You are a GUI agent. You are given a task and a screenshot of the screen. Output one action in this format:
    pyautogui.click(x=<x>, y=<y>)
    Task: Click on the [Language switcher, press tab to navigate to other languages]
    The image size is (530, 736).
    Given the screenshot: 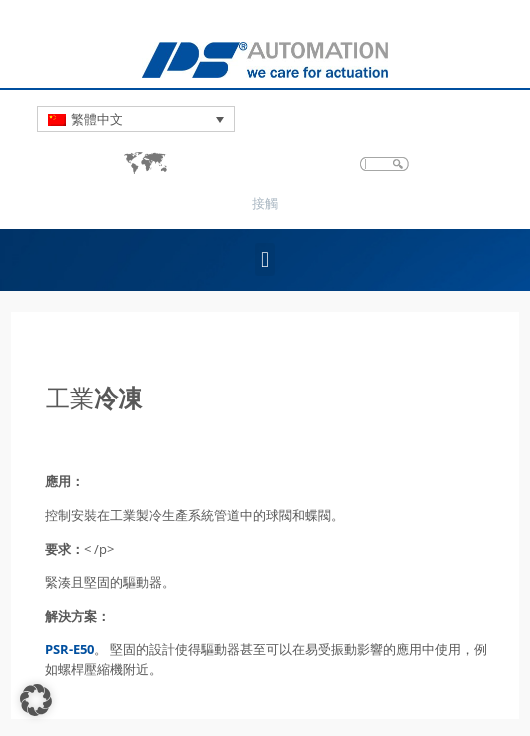 What is the action you would take?
    pyautogui.click(x=136, y=119)
    